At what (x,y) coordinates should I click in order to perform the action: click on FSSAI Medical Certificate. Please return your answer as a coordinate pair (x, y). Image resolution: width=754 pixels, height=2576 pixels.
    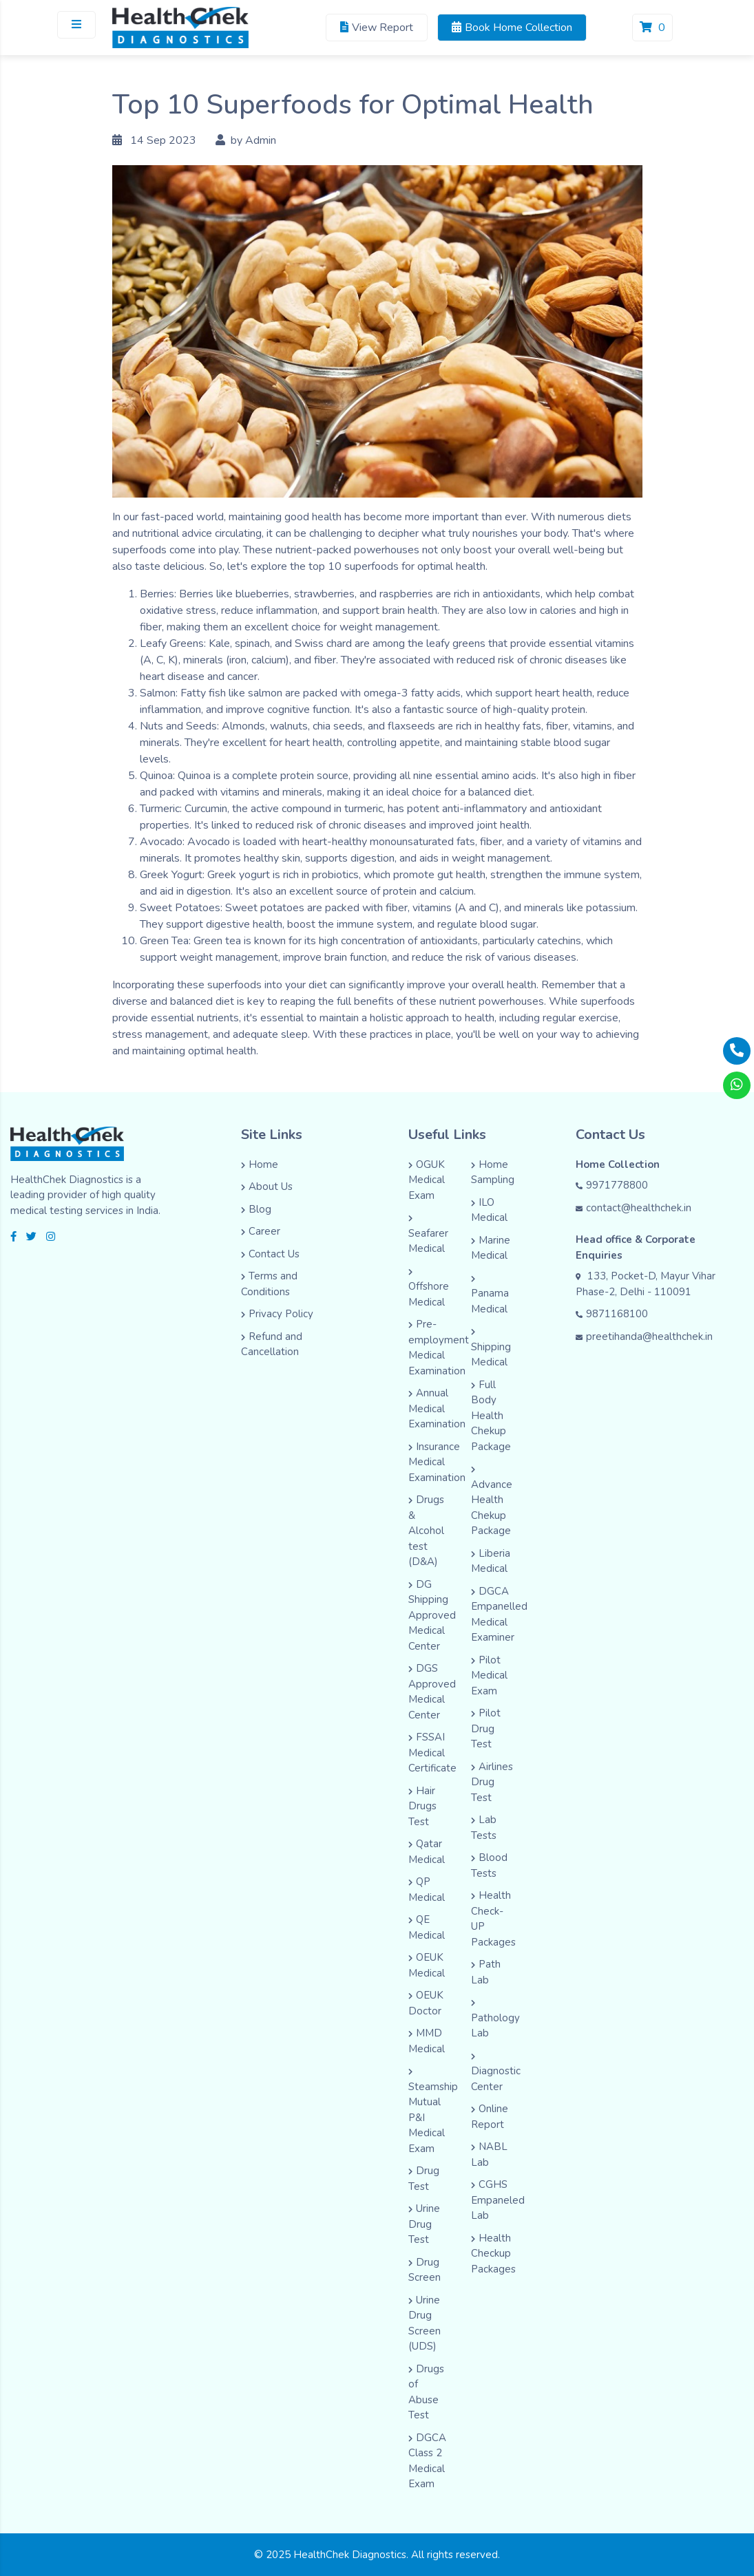
    Looking at the image, I should click on (432, 1752).